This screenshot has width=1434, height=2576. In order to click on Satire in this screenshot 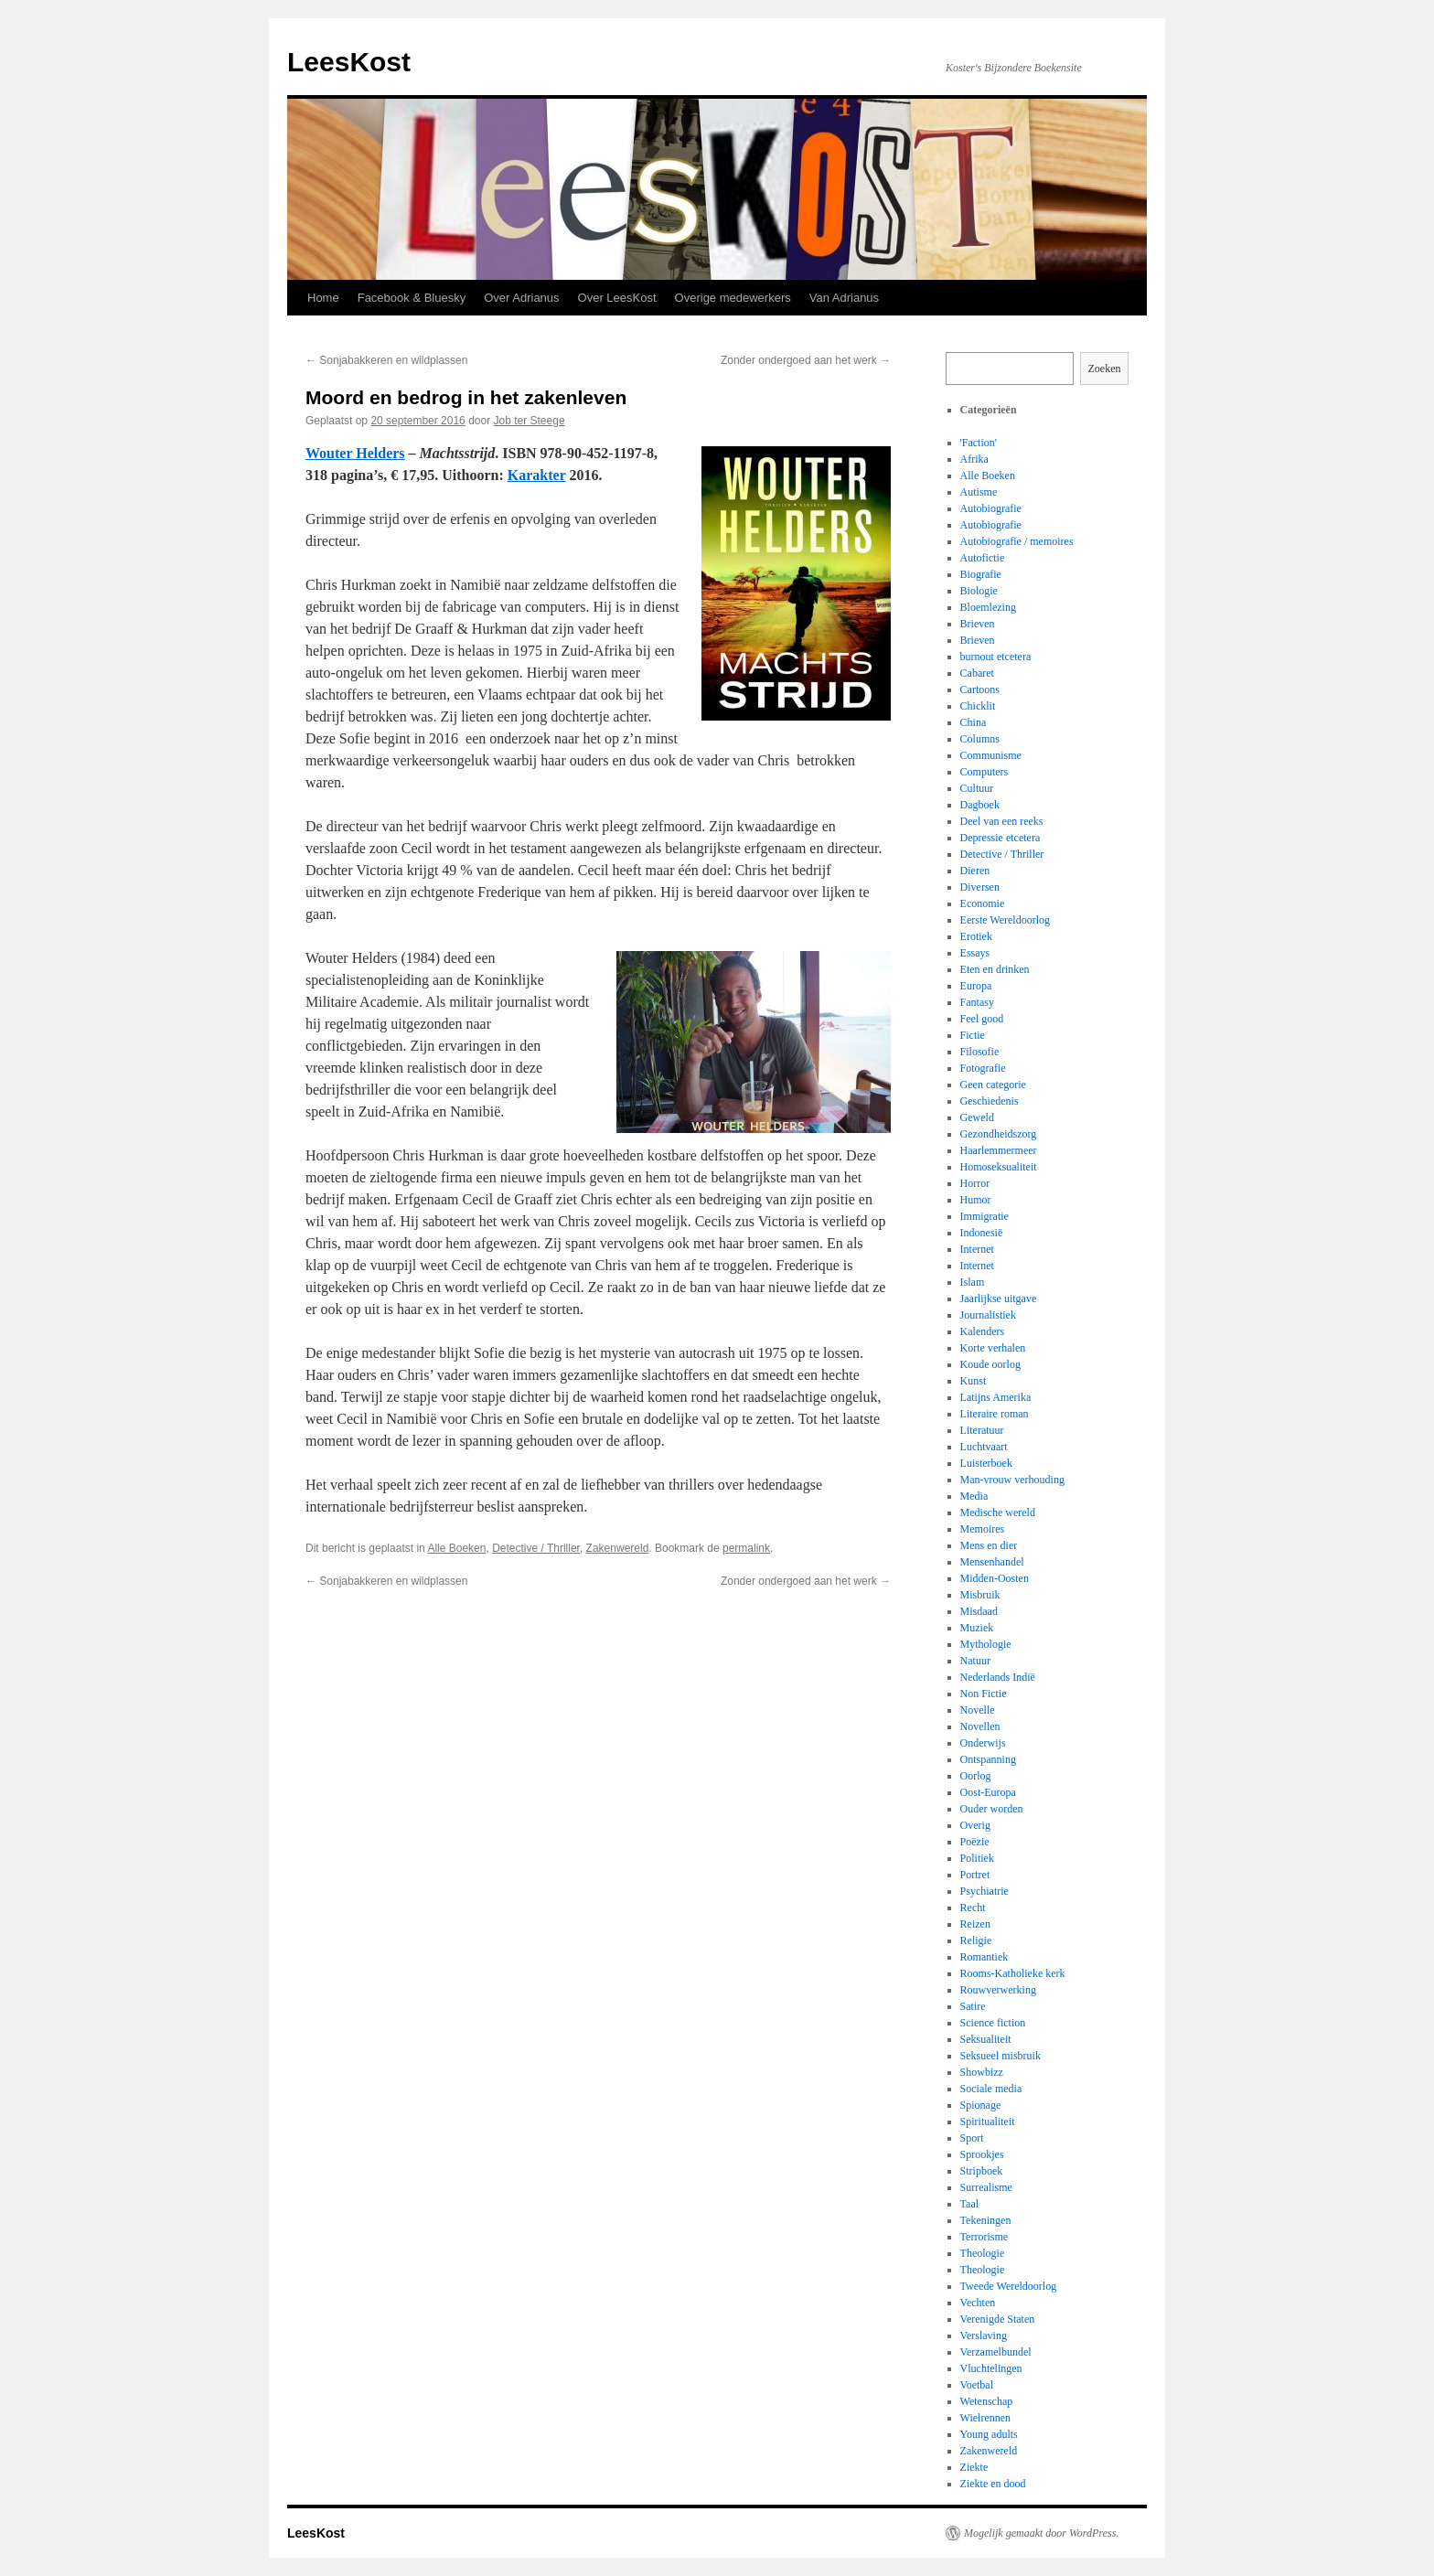, I will do `click(973, 2006)`.